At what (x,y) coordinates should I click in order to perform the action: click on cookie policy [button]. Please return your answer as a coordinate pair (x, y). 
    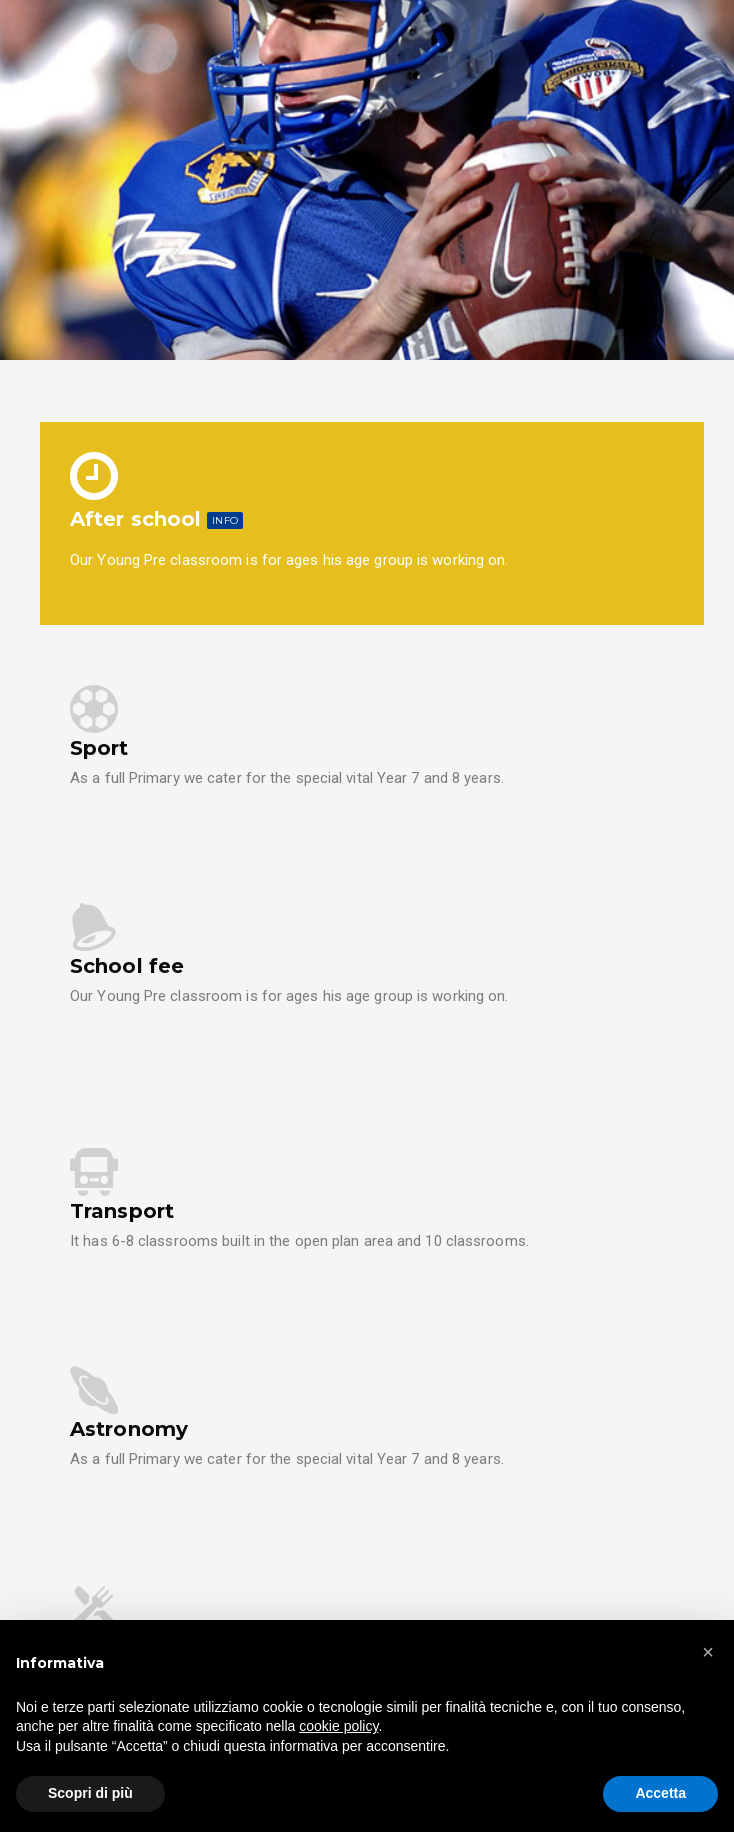
    Looking at the image, I should click on (338, 1726).